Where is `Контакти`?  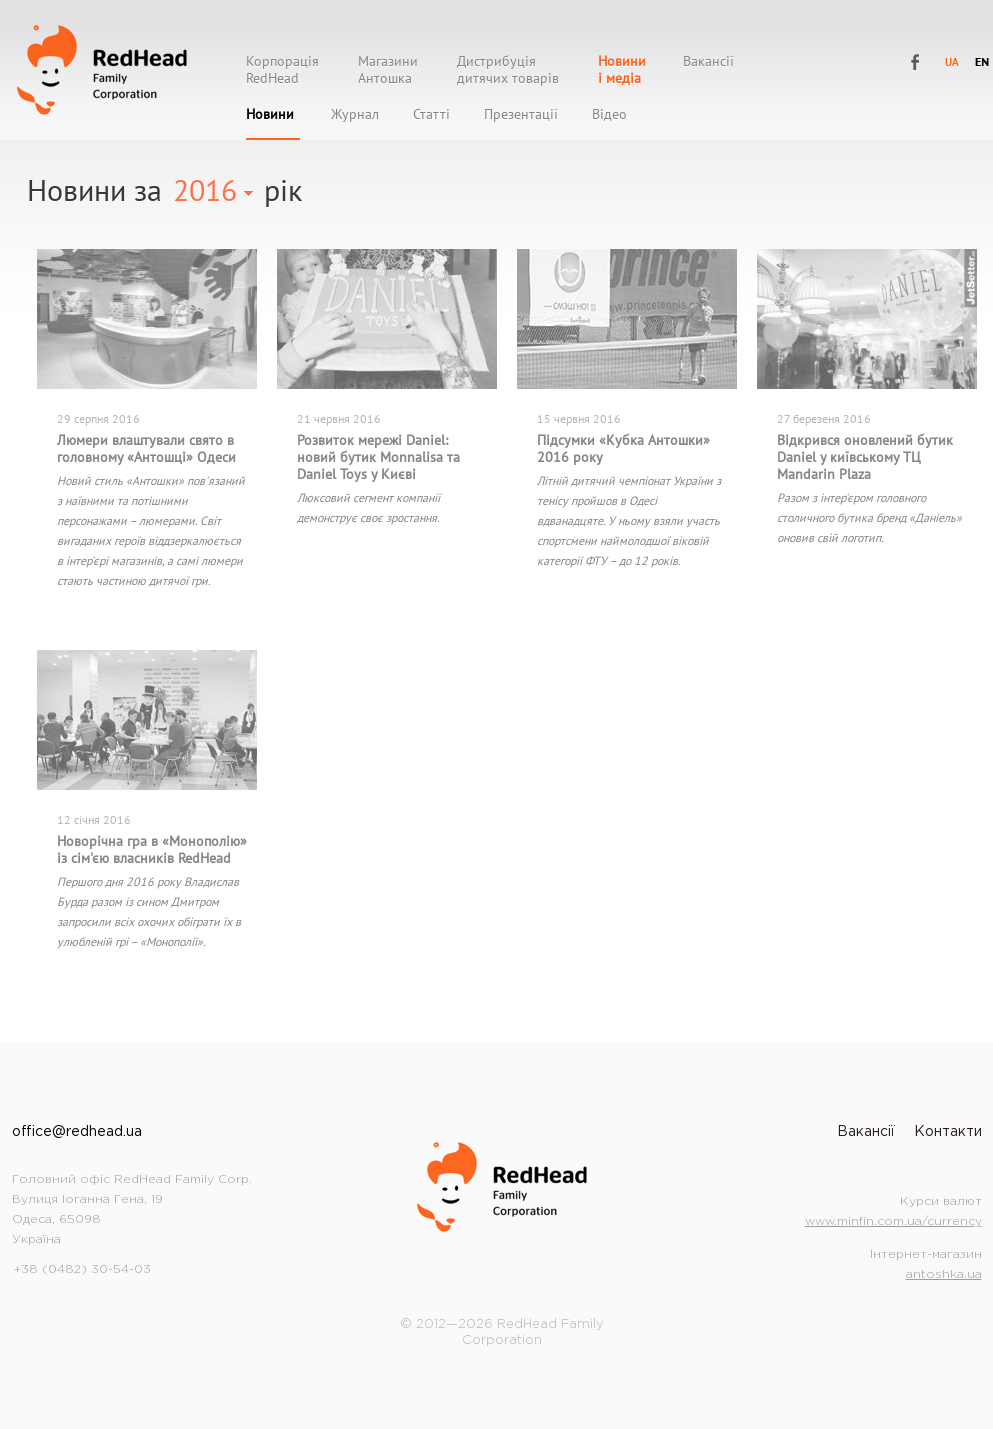 Контакти is located at coordinates (948, 1132).